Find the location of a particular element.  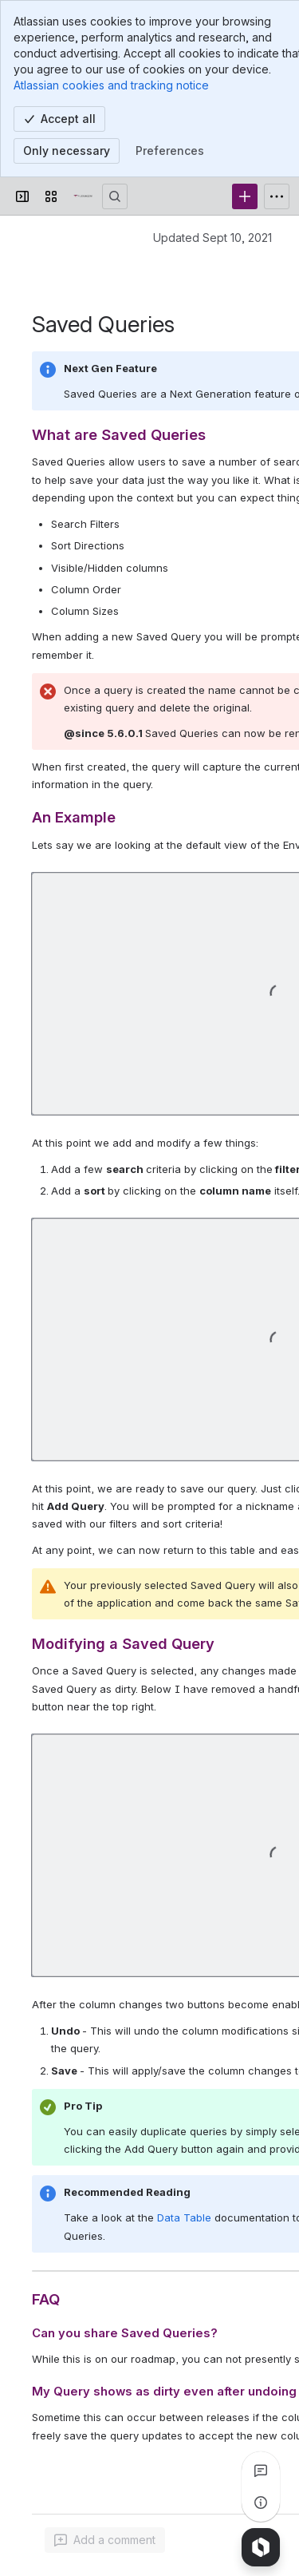

Data Table is located at coordinates (184, 2217).